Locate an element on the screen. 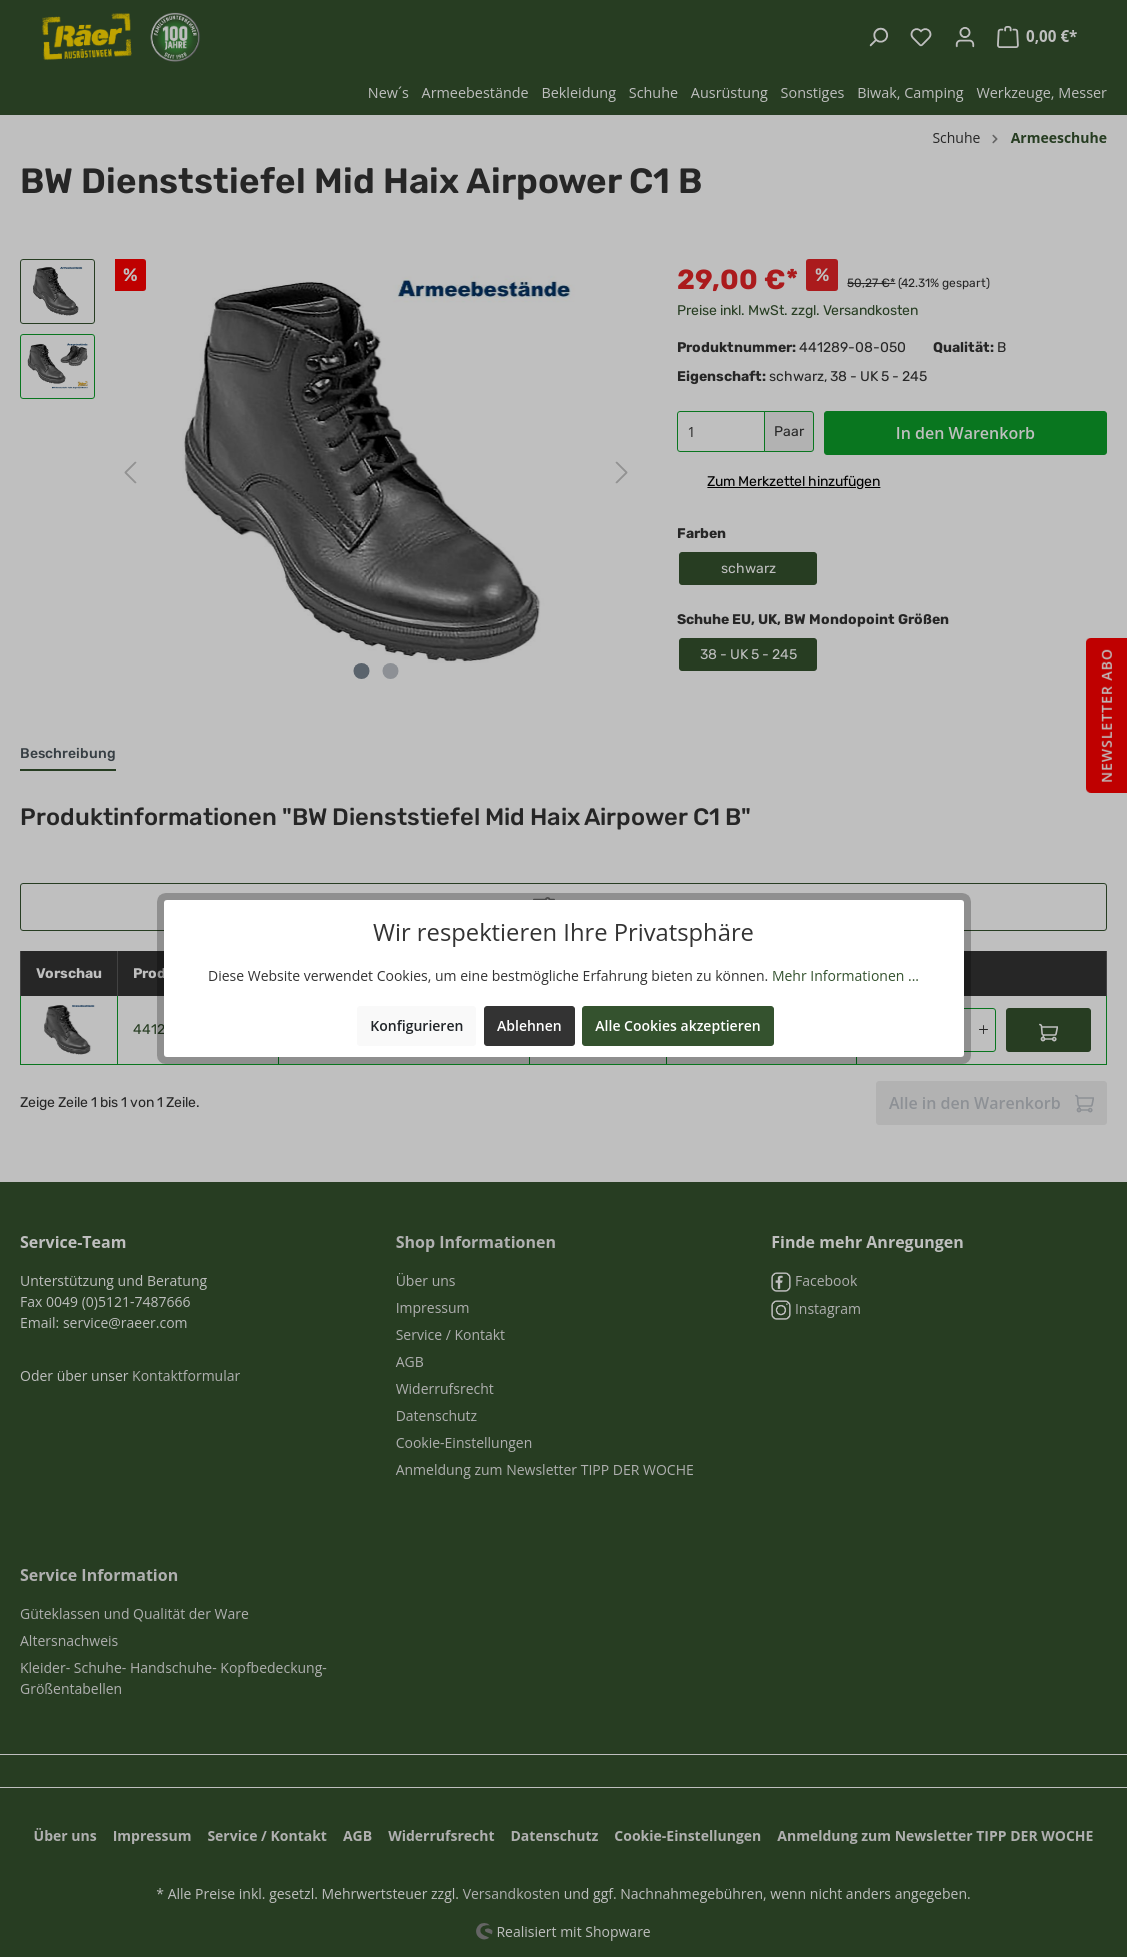  Ablehnen is located at coordinates (529, 1025).